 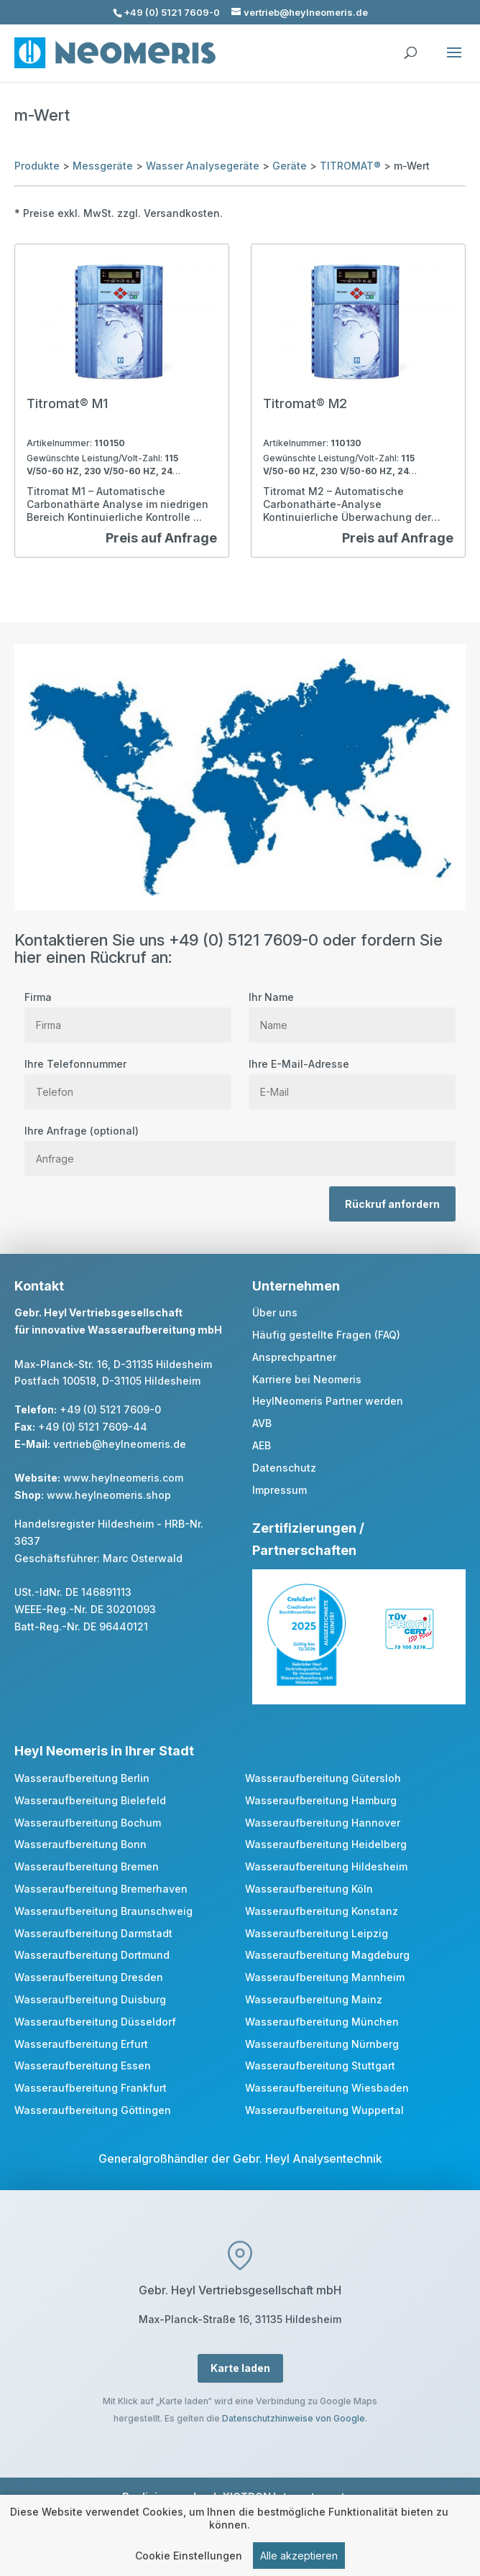 I want to click on Wasseraufbereitung Bonn [link], so click(x=80, y=1844).